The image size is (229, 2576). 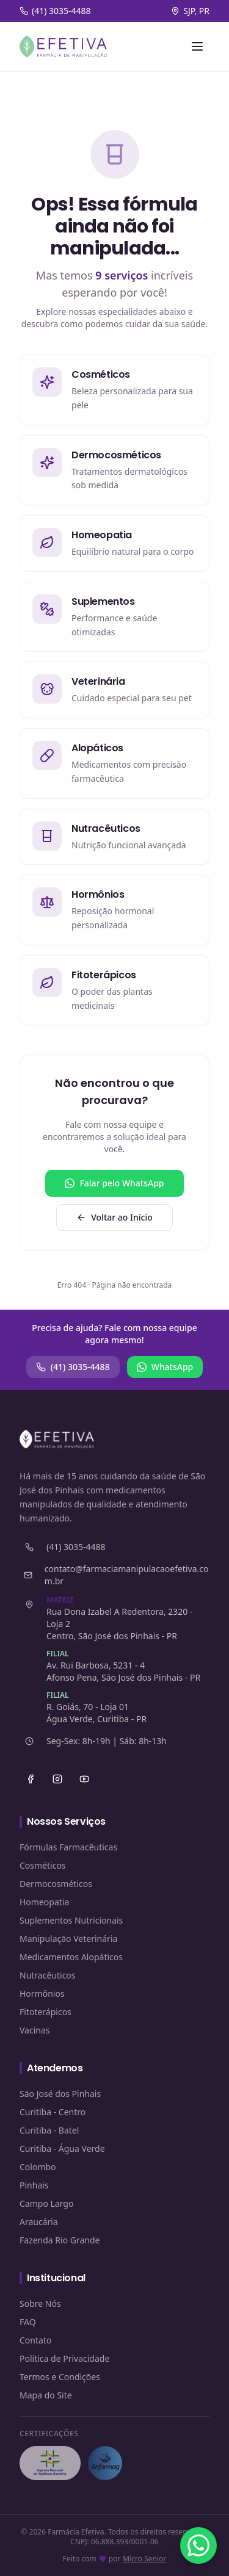 What do you see at coordinates (68, 1847) in the screenshot?
I see `Fórmulas Farmacêuticas` at bounding box center [68, 1847].